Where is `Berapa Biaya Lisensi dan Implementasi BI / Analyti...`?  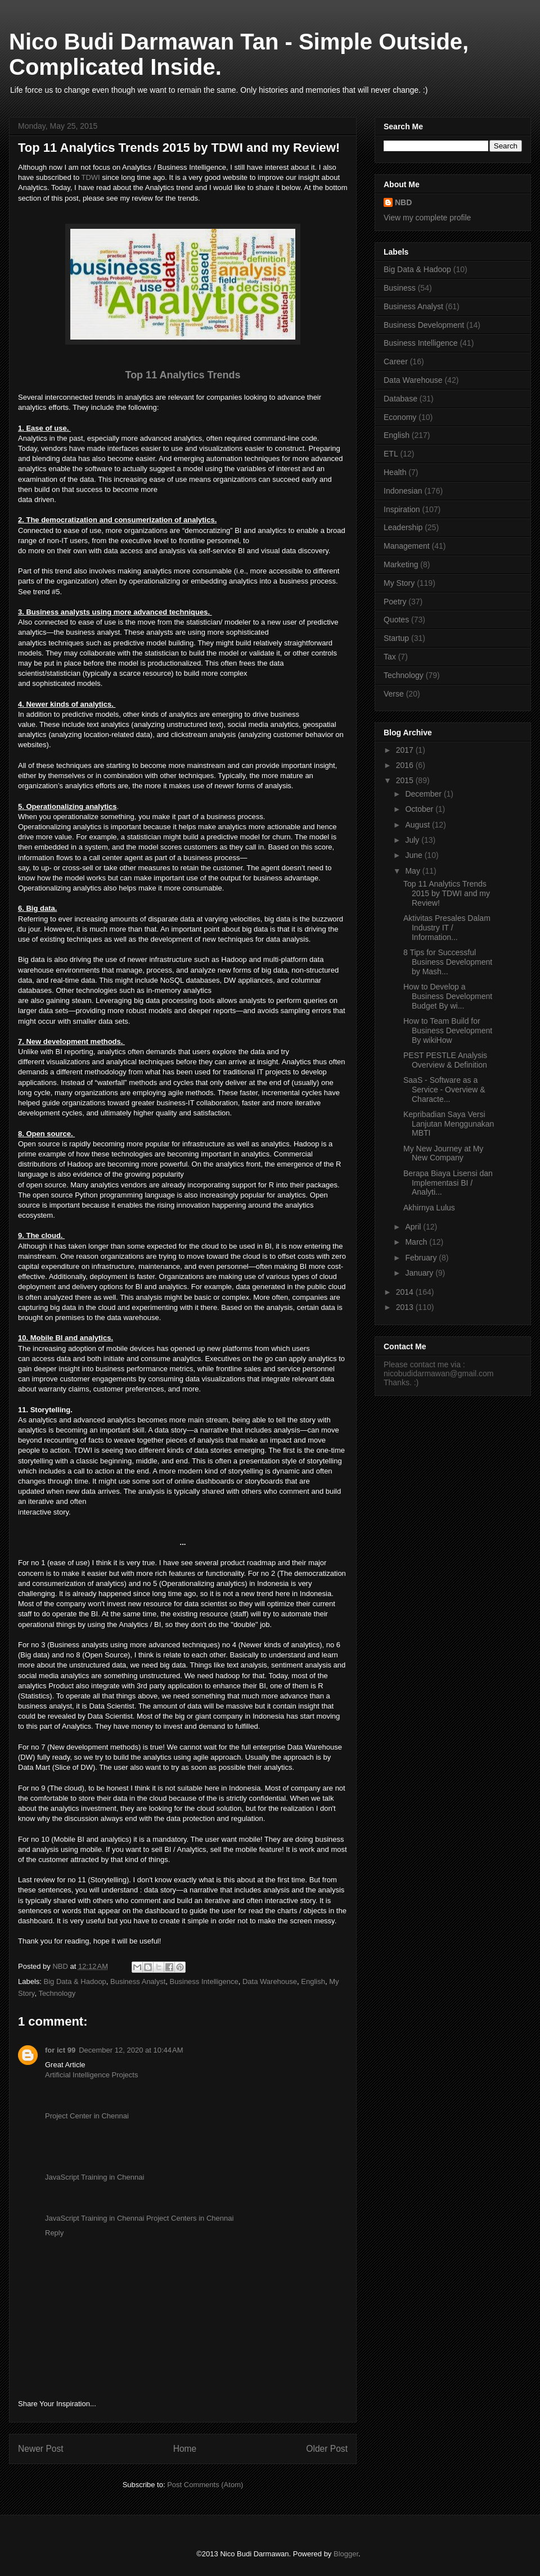 Berapa Biaya Lisensi dan Implementasi BI / Analyti... is located at coordinates (448, 1183).